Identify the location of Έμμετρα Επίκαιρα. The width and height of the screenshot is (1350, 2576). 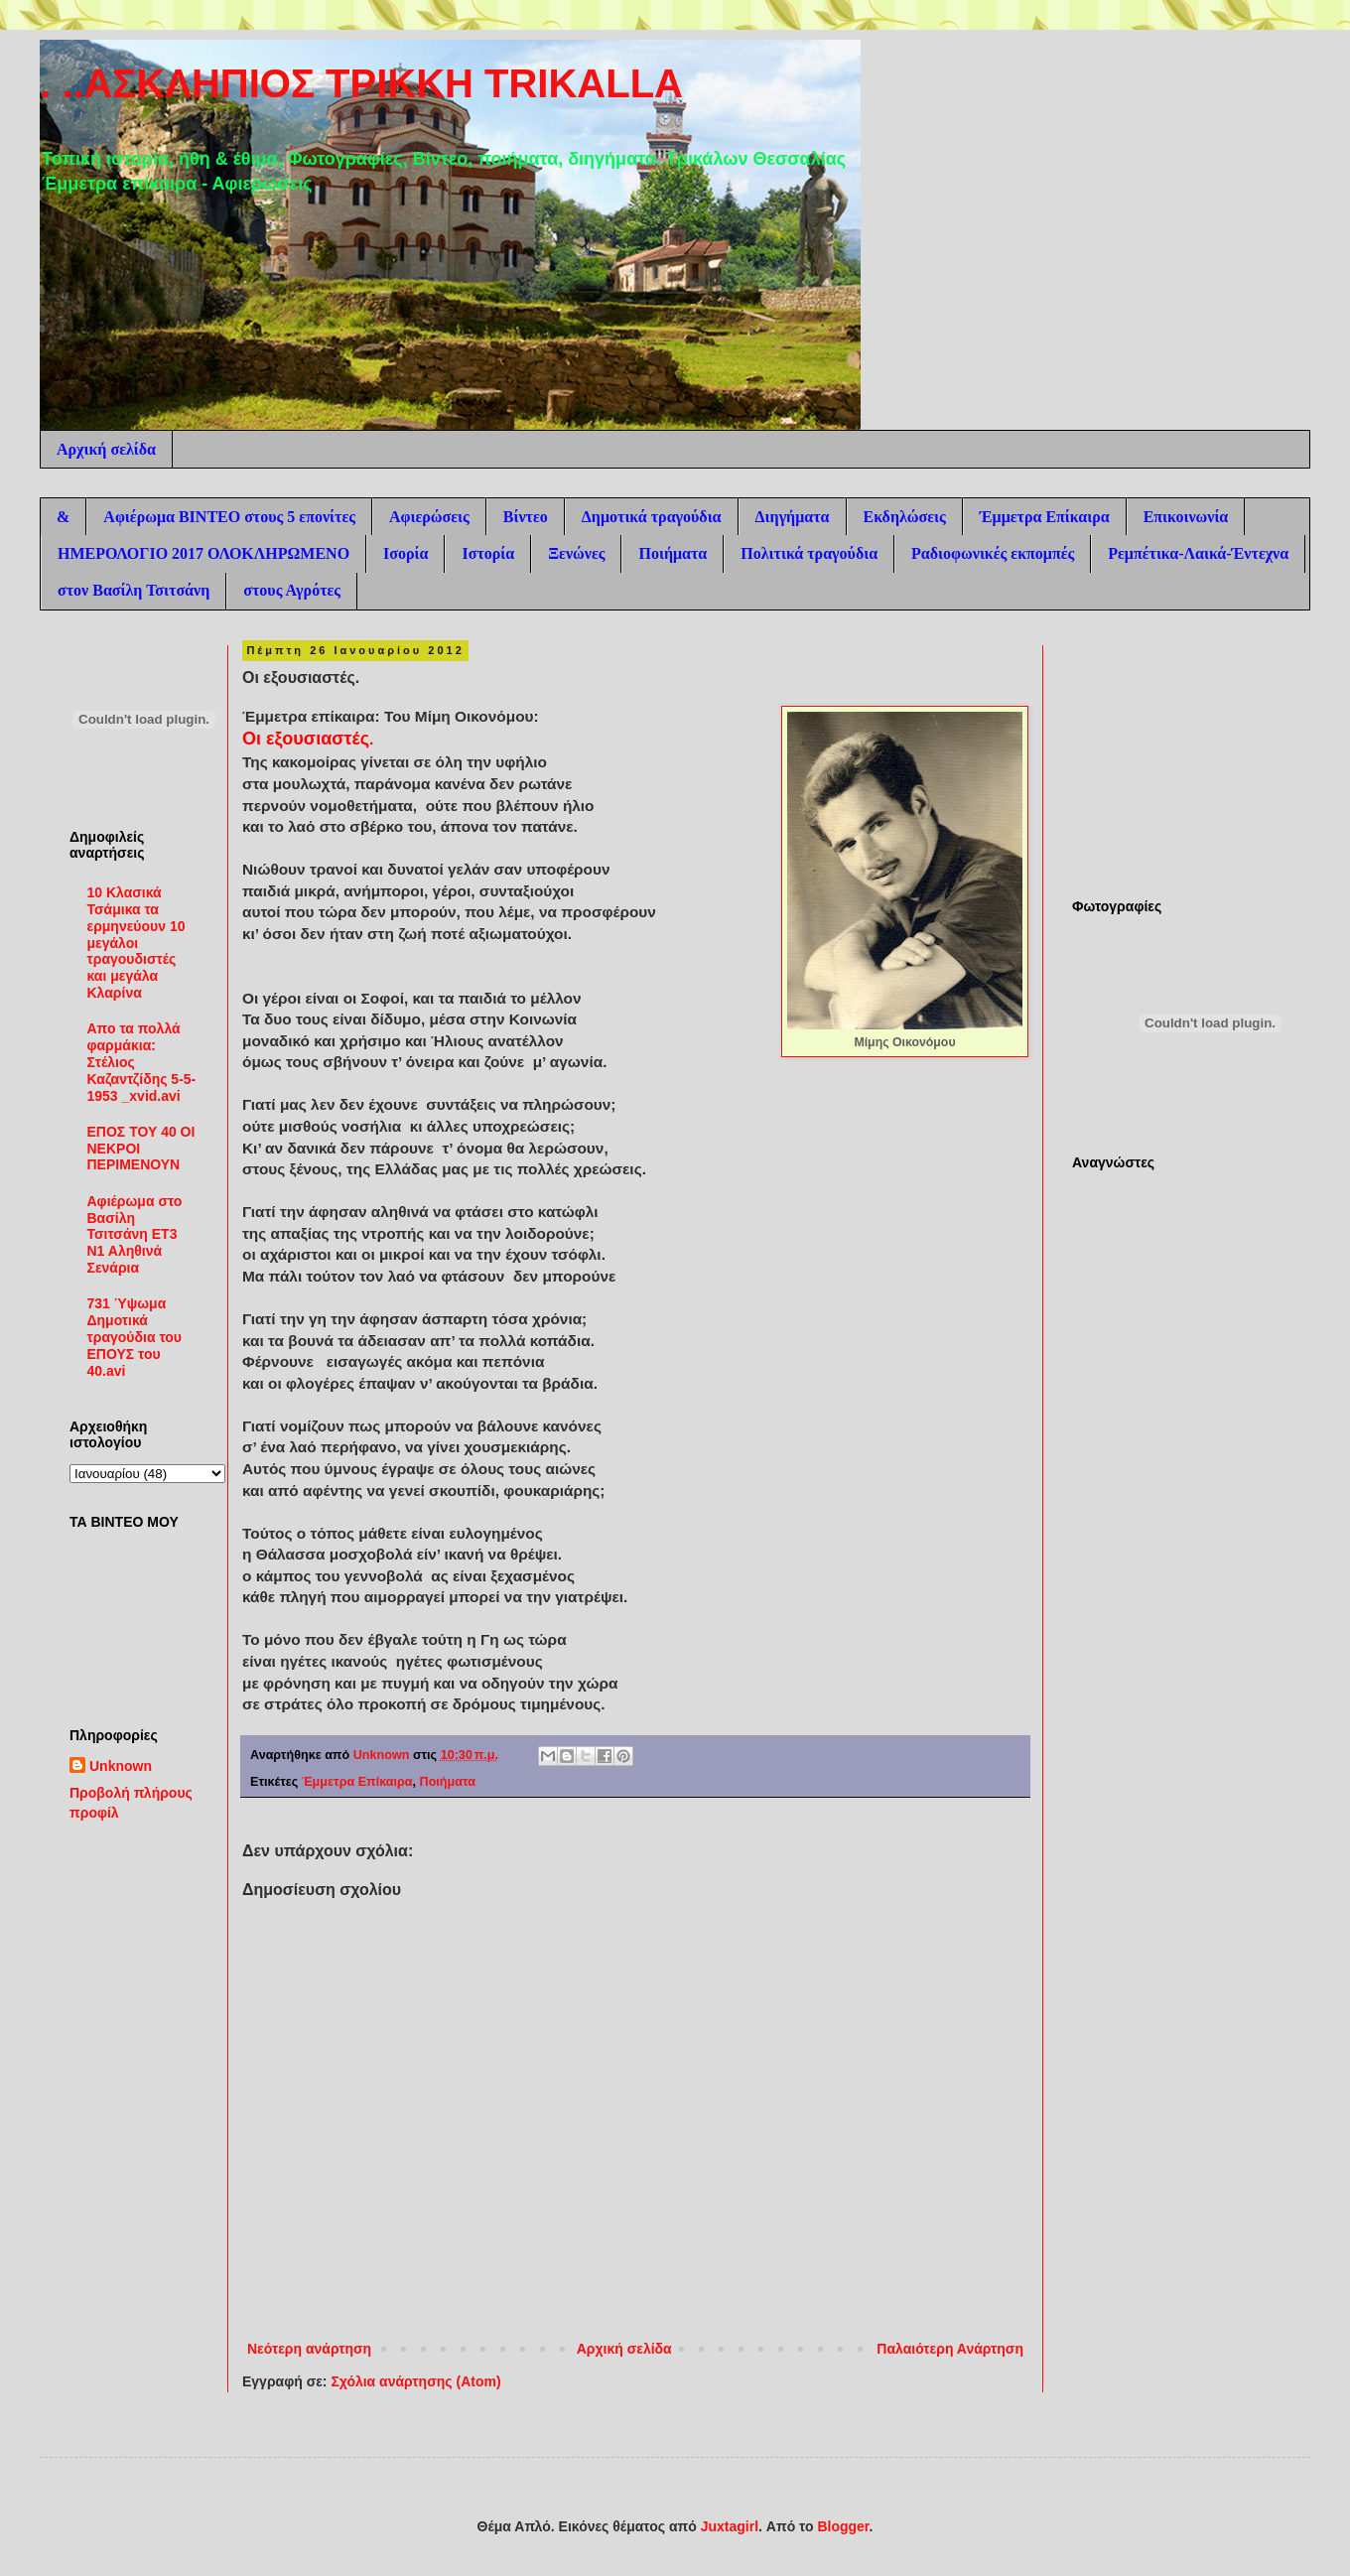
(1045, 516).